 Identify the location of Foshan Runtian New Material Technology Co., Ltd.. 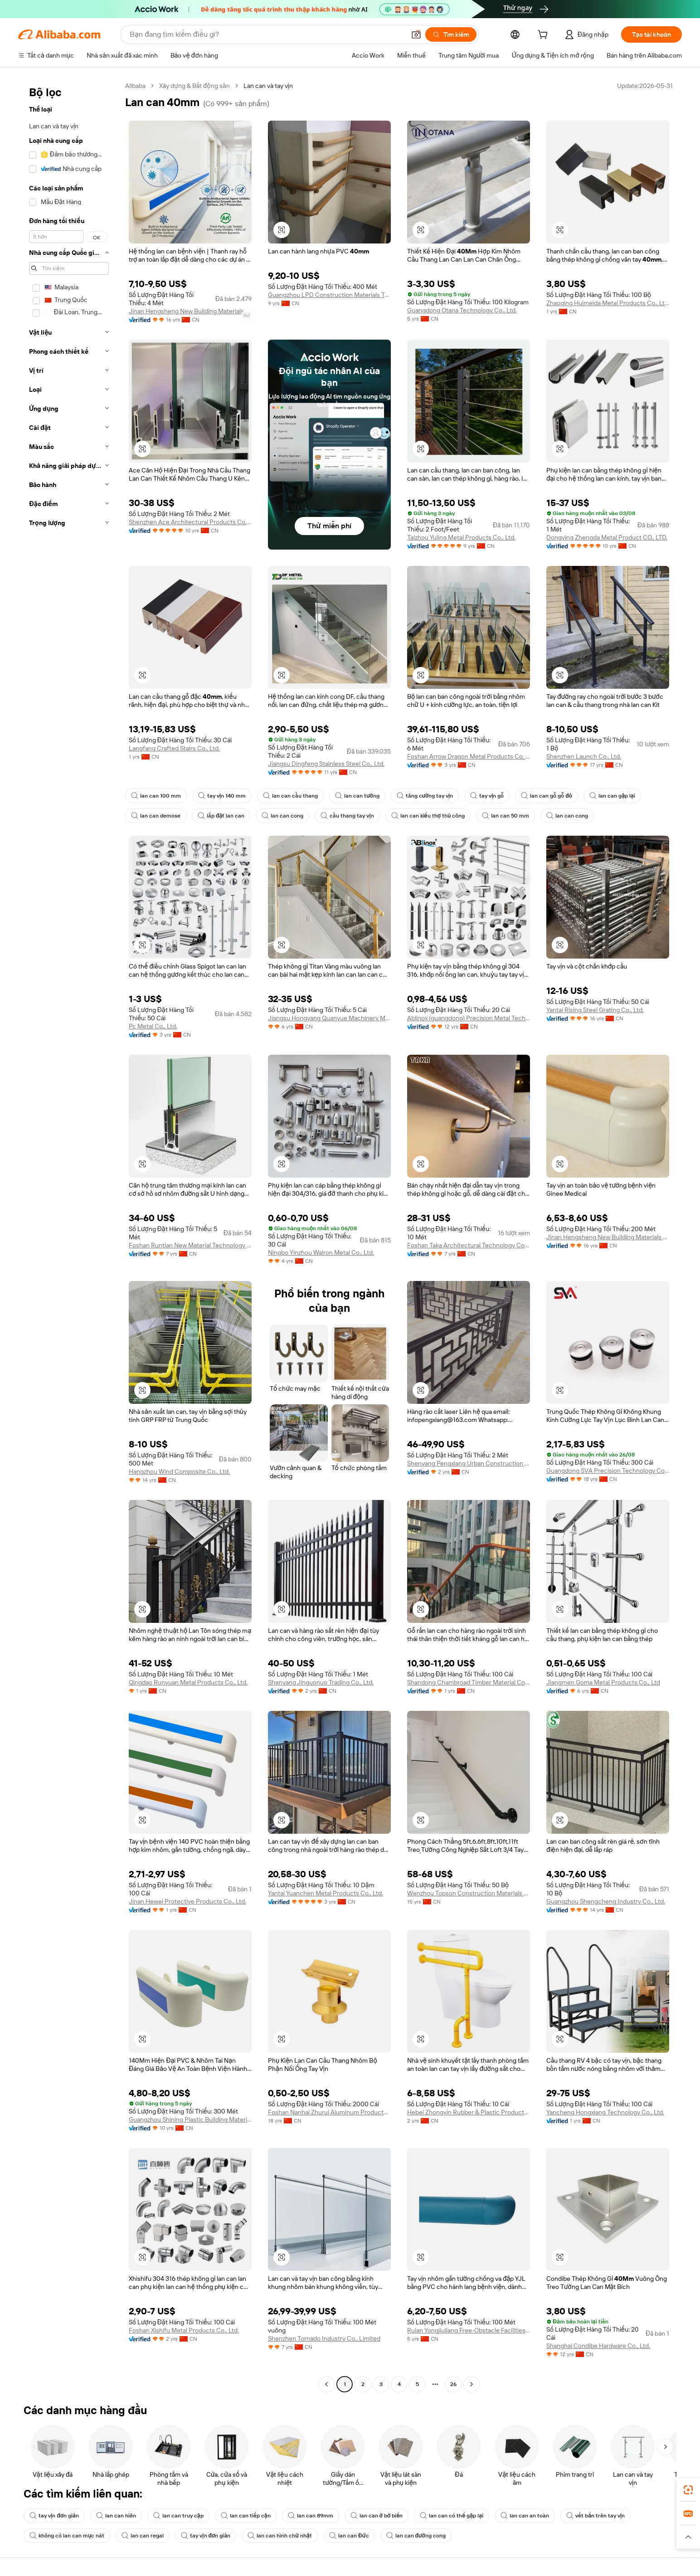
(190, 1245).